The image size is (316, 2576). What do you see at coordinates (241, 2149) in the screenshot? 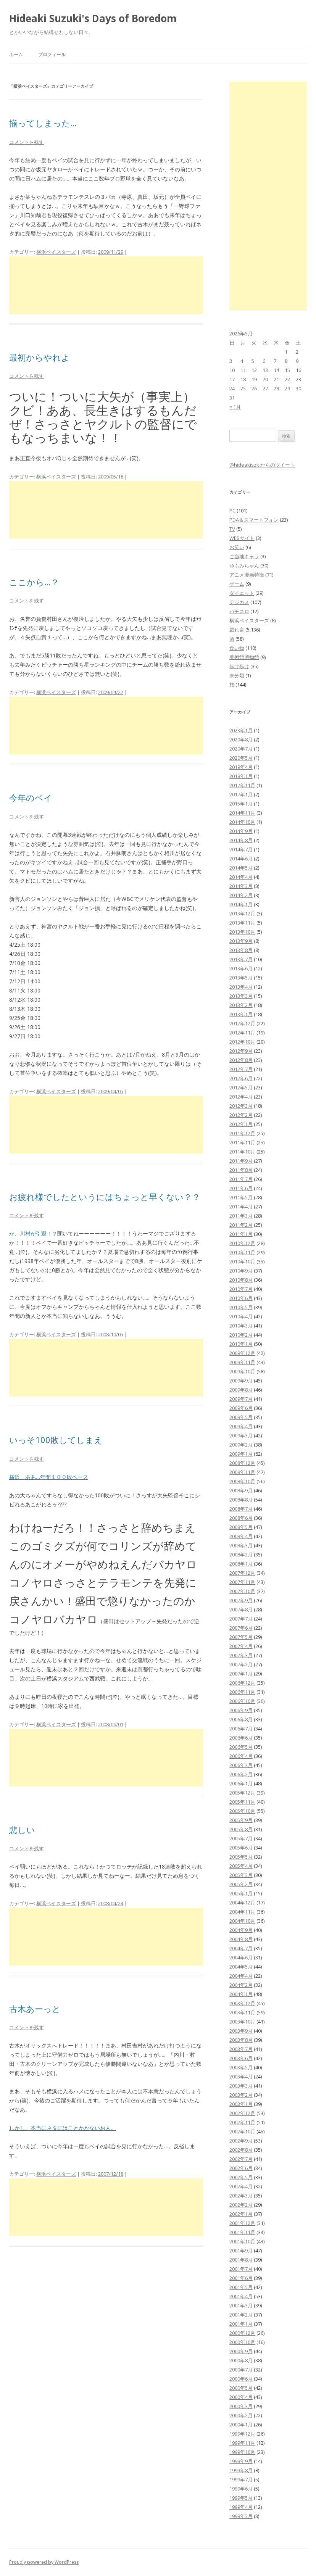
I see `2002年8月` at bounding box center [241, 2149].